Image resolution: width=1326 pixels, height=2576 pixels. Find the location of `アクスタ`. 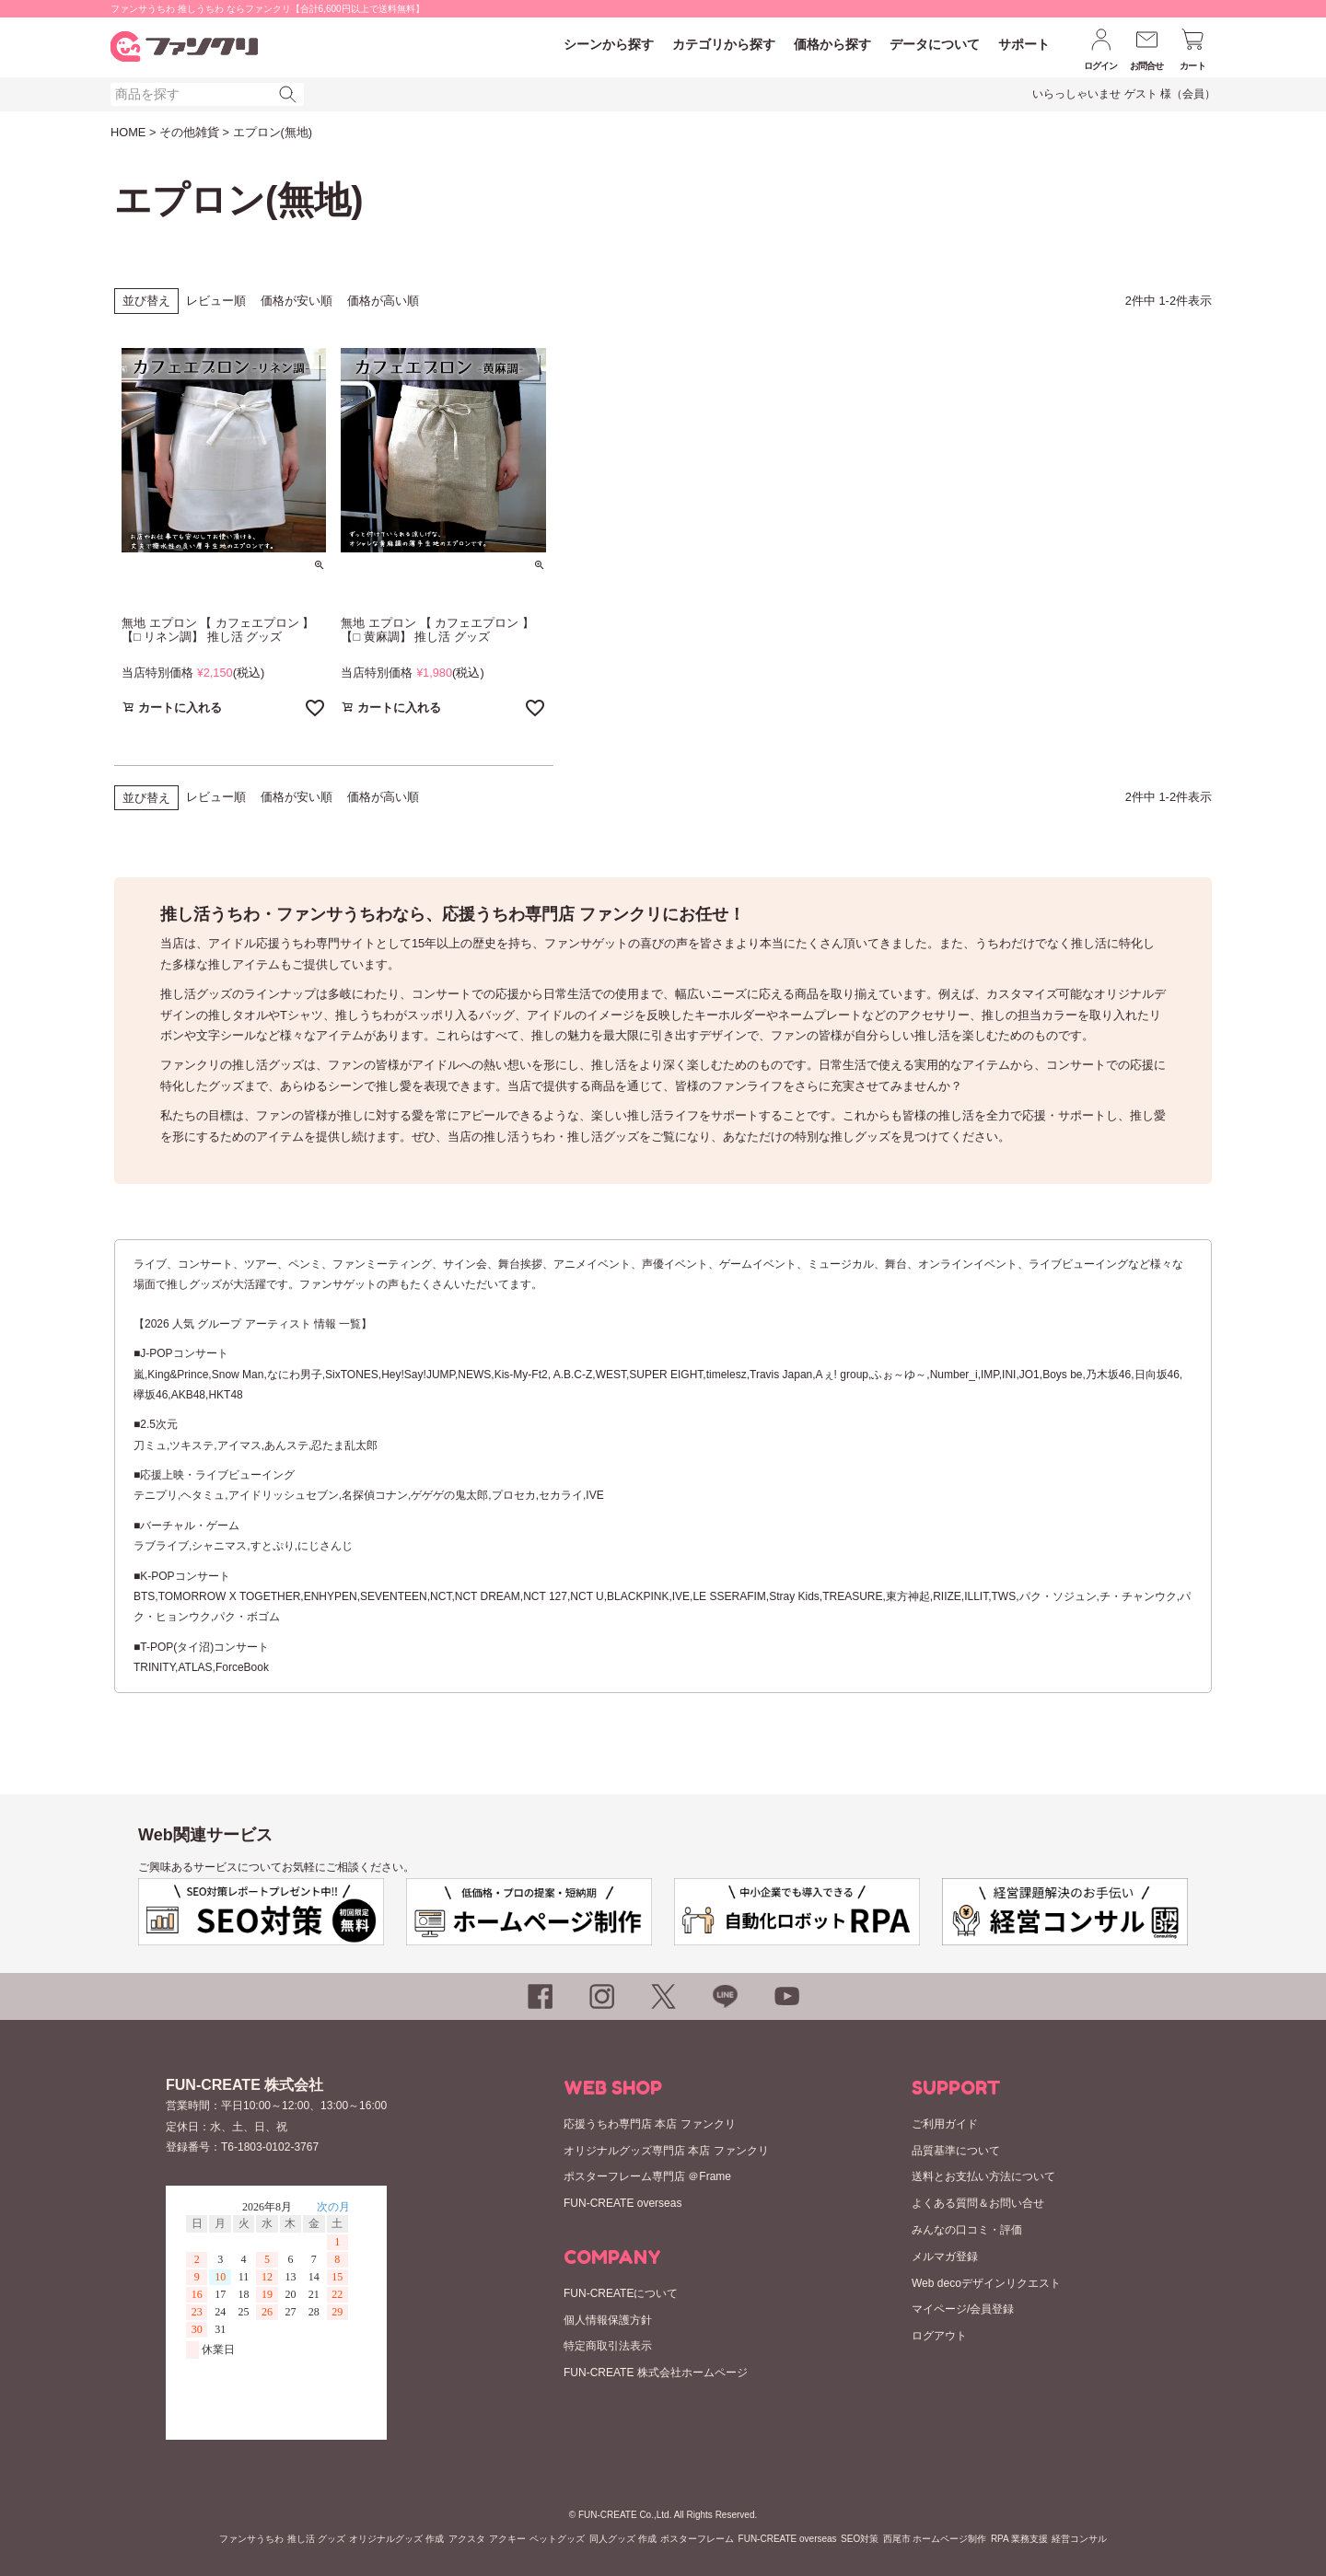

アクスタ is located at coordinates (466, 2539).